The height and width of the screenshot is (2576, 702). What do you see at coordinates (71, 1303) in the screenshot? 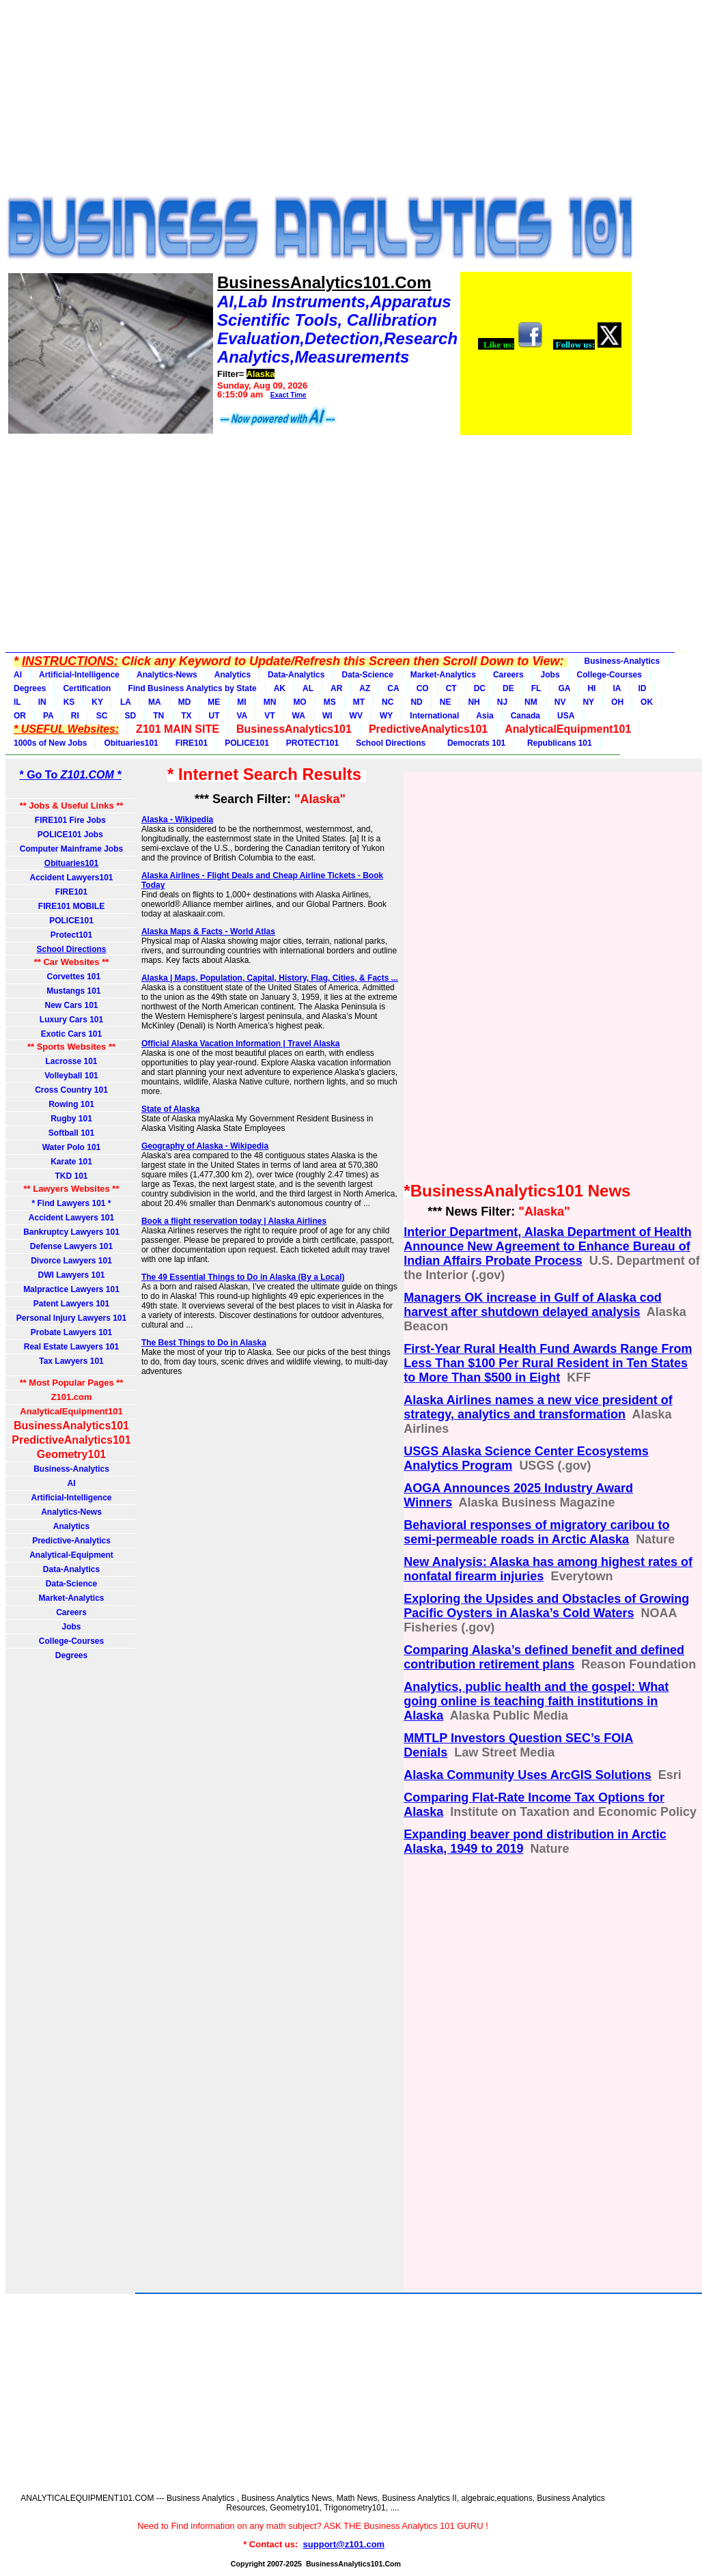
I see `Patent Lawyers 101` at bounding box center [71, 1303].